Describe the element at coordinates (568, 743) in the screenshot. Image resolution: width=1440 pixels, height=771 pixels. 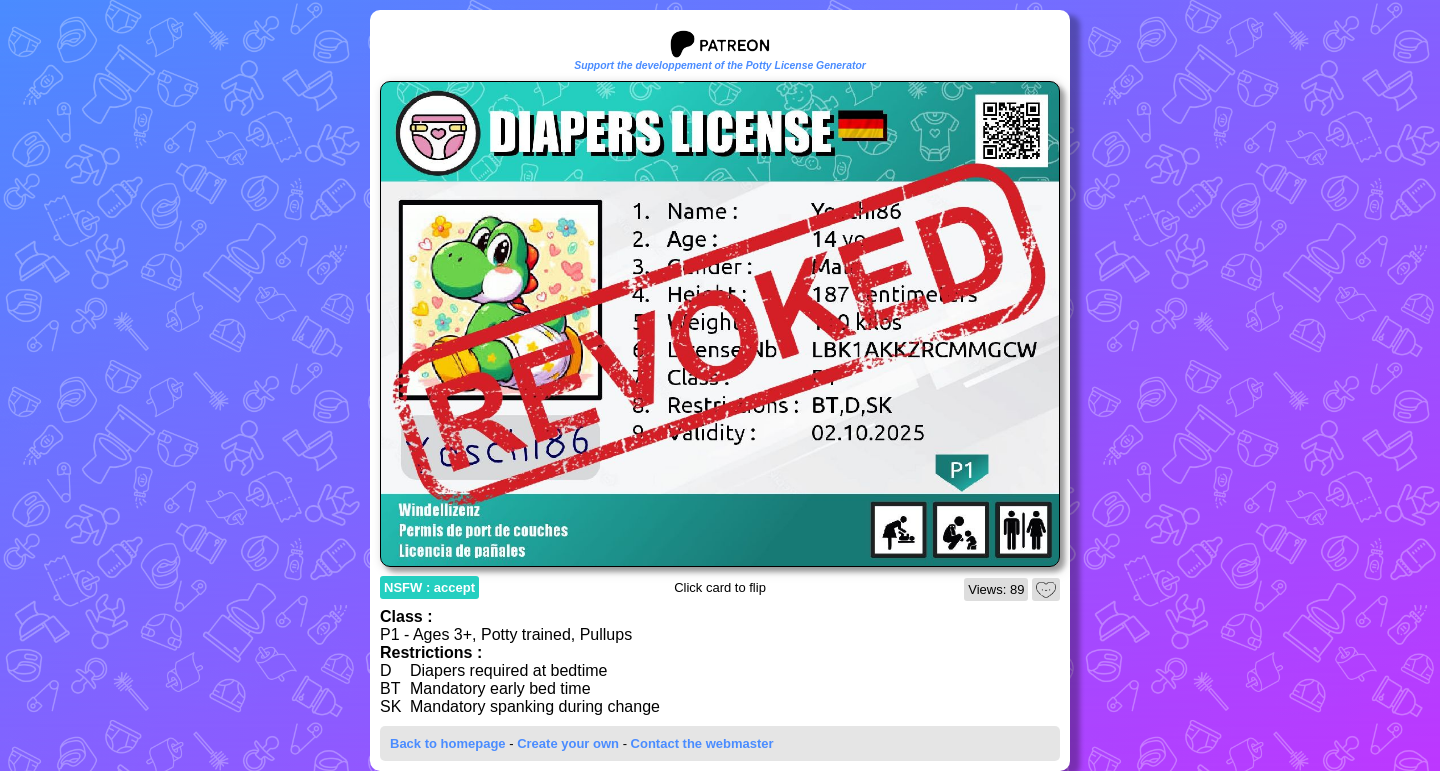
I see `Create your own` at that location.